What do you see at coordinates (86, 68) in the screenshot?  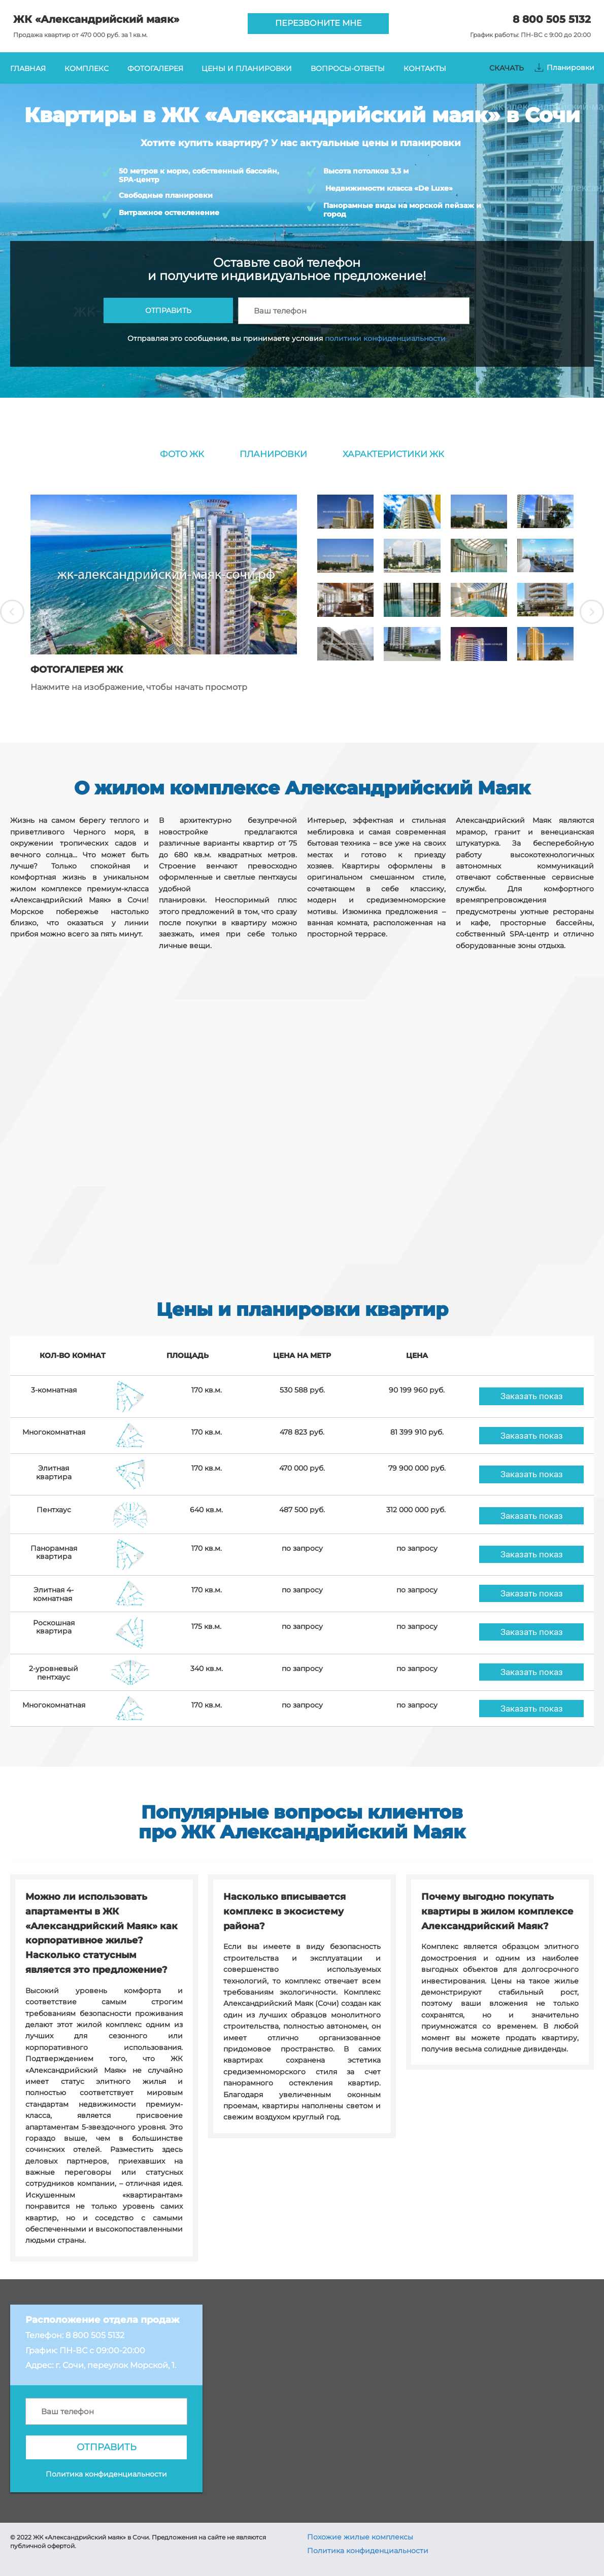 I see `КОМПЛЕКС` at bounding box center [86, 68].